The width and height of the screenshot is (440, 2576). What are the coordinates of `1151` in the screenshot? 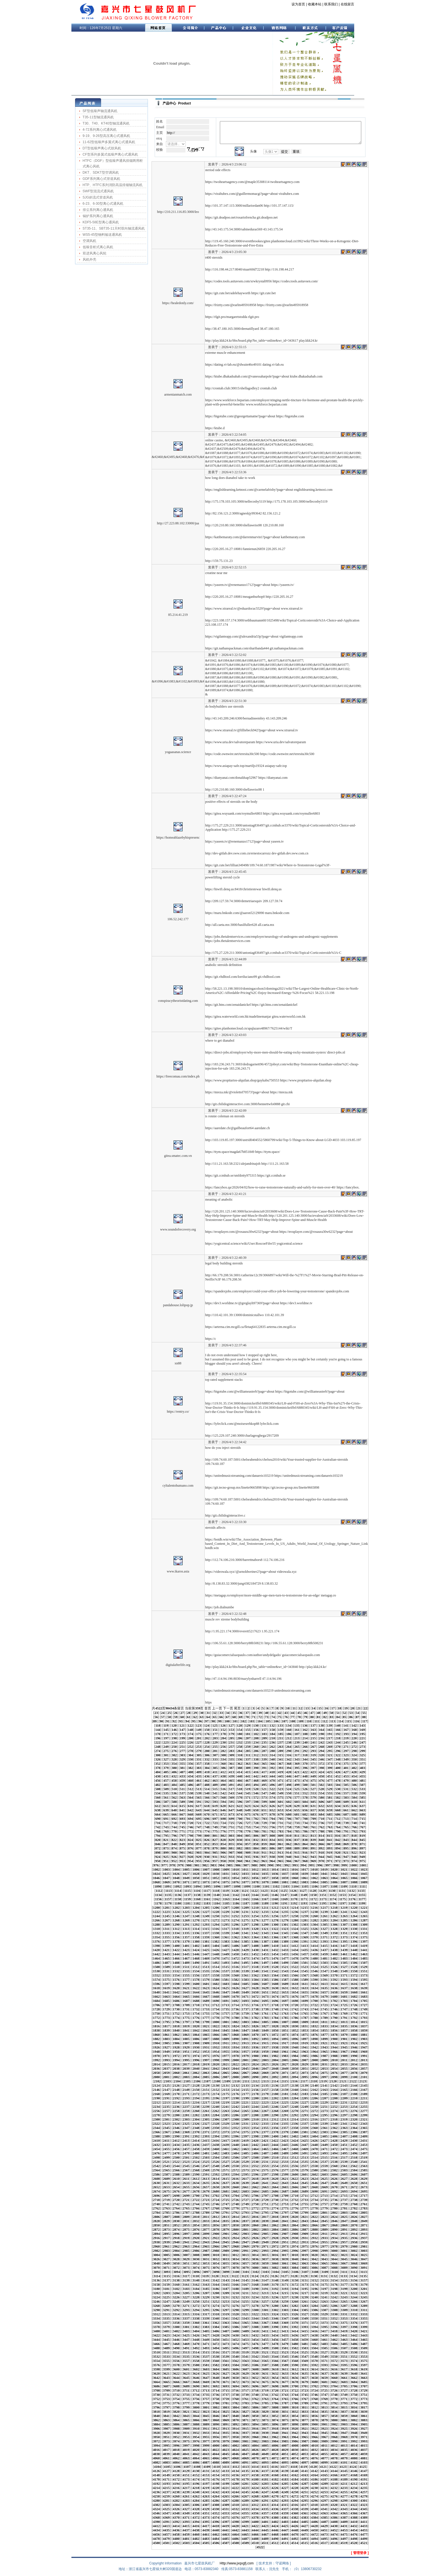 It's located at (323, 1895).